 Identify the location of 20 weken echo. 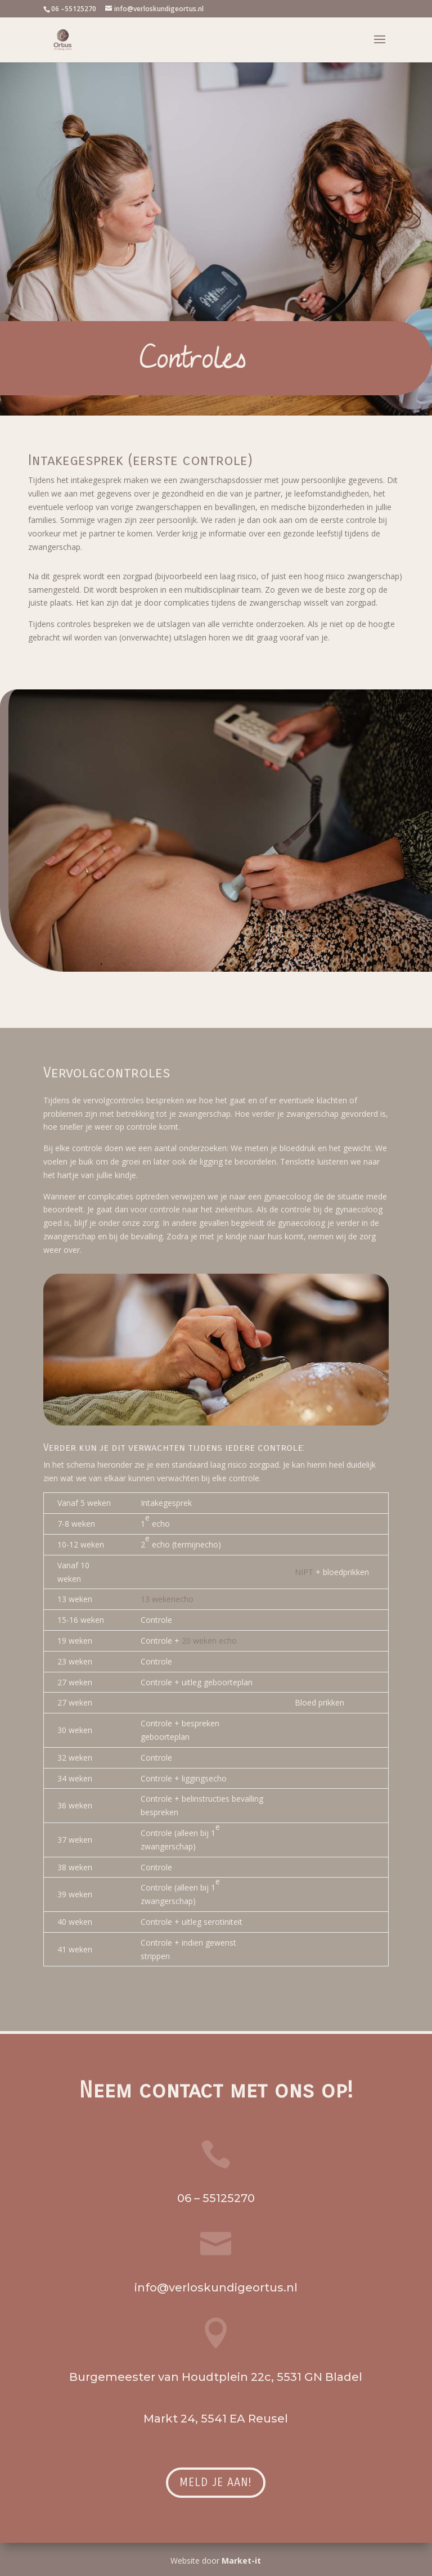
(208, 1640).